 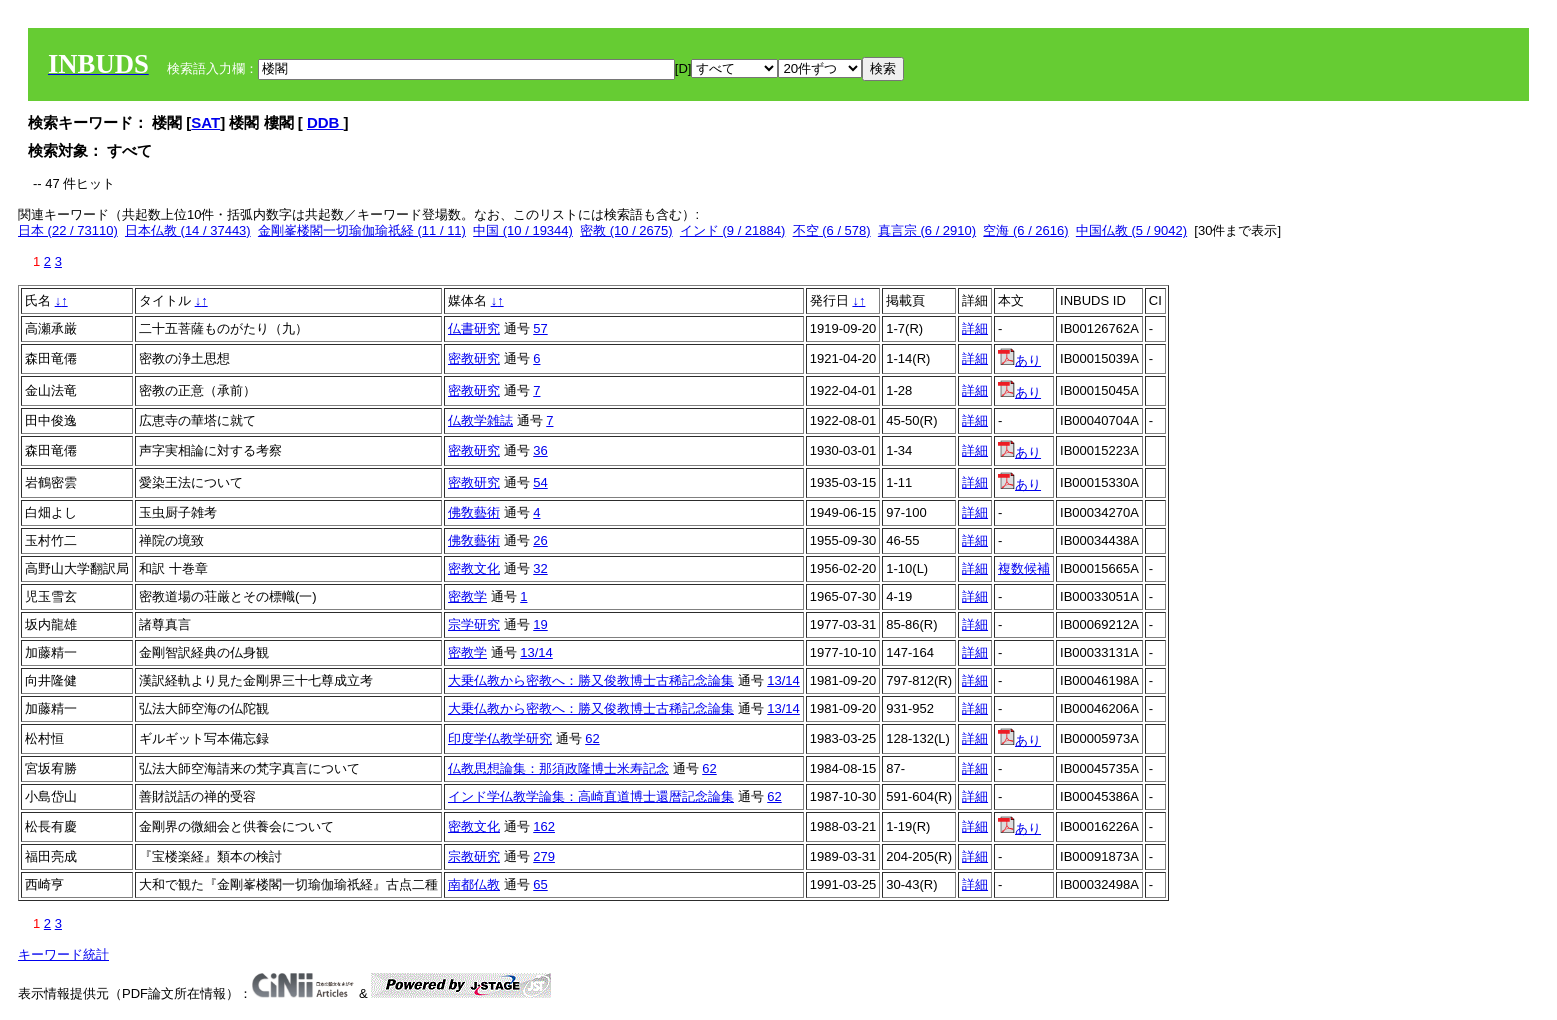 What do you see at coordinates (474, 358) in the screenshot?
I see `密教研究` at bounding box center [474, 358].